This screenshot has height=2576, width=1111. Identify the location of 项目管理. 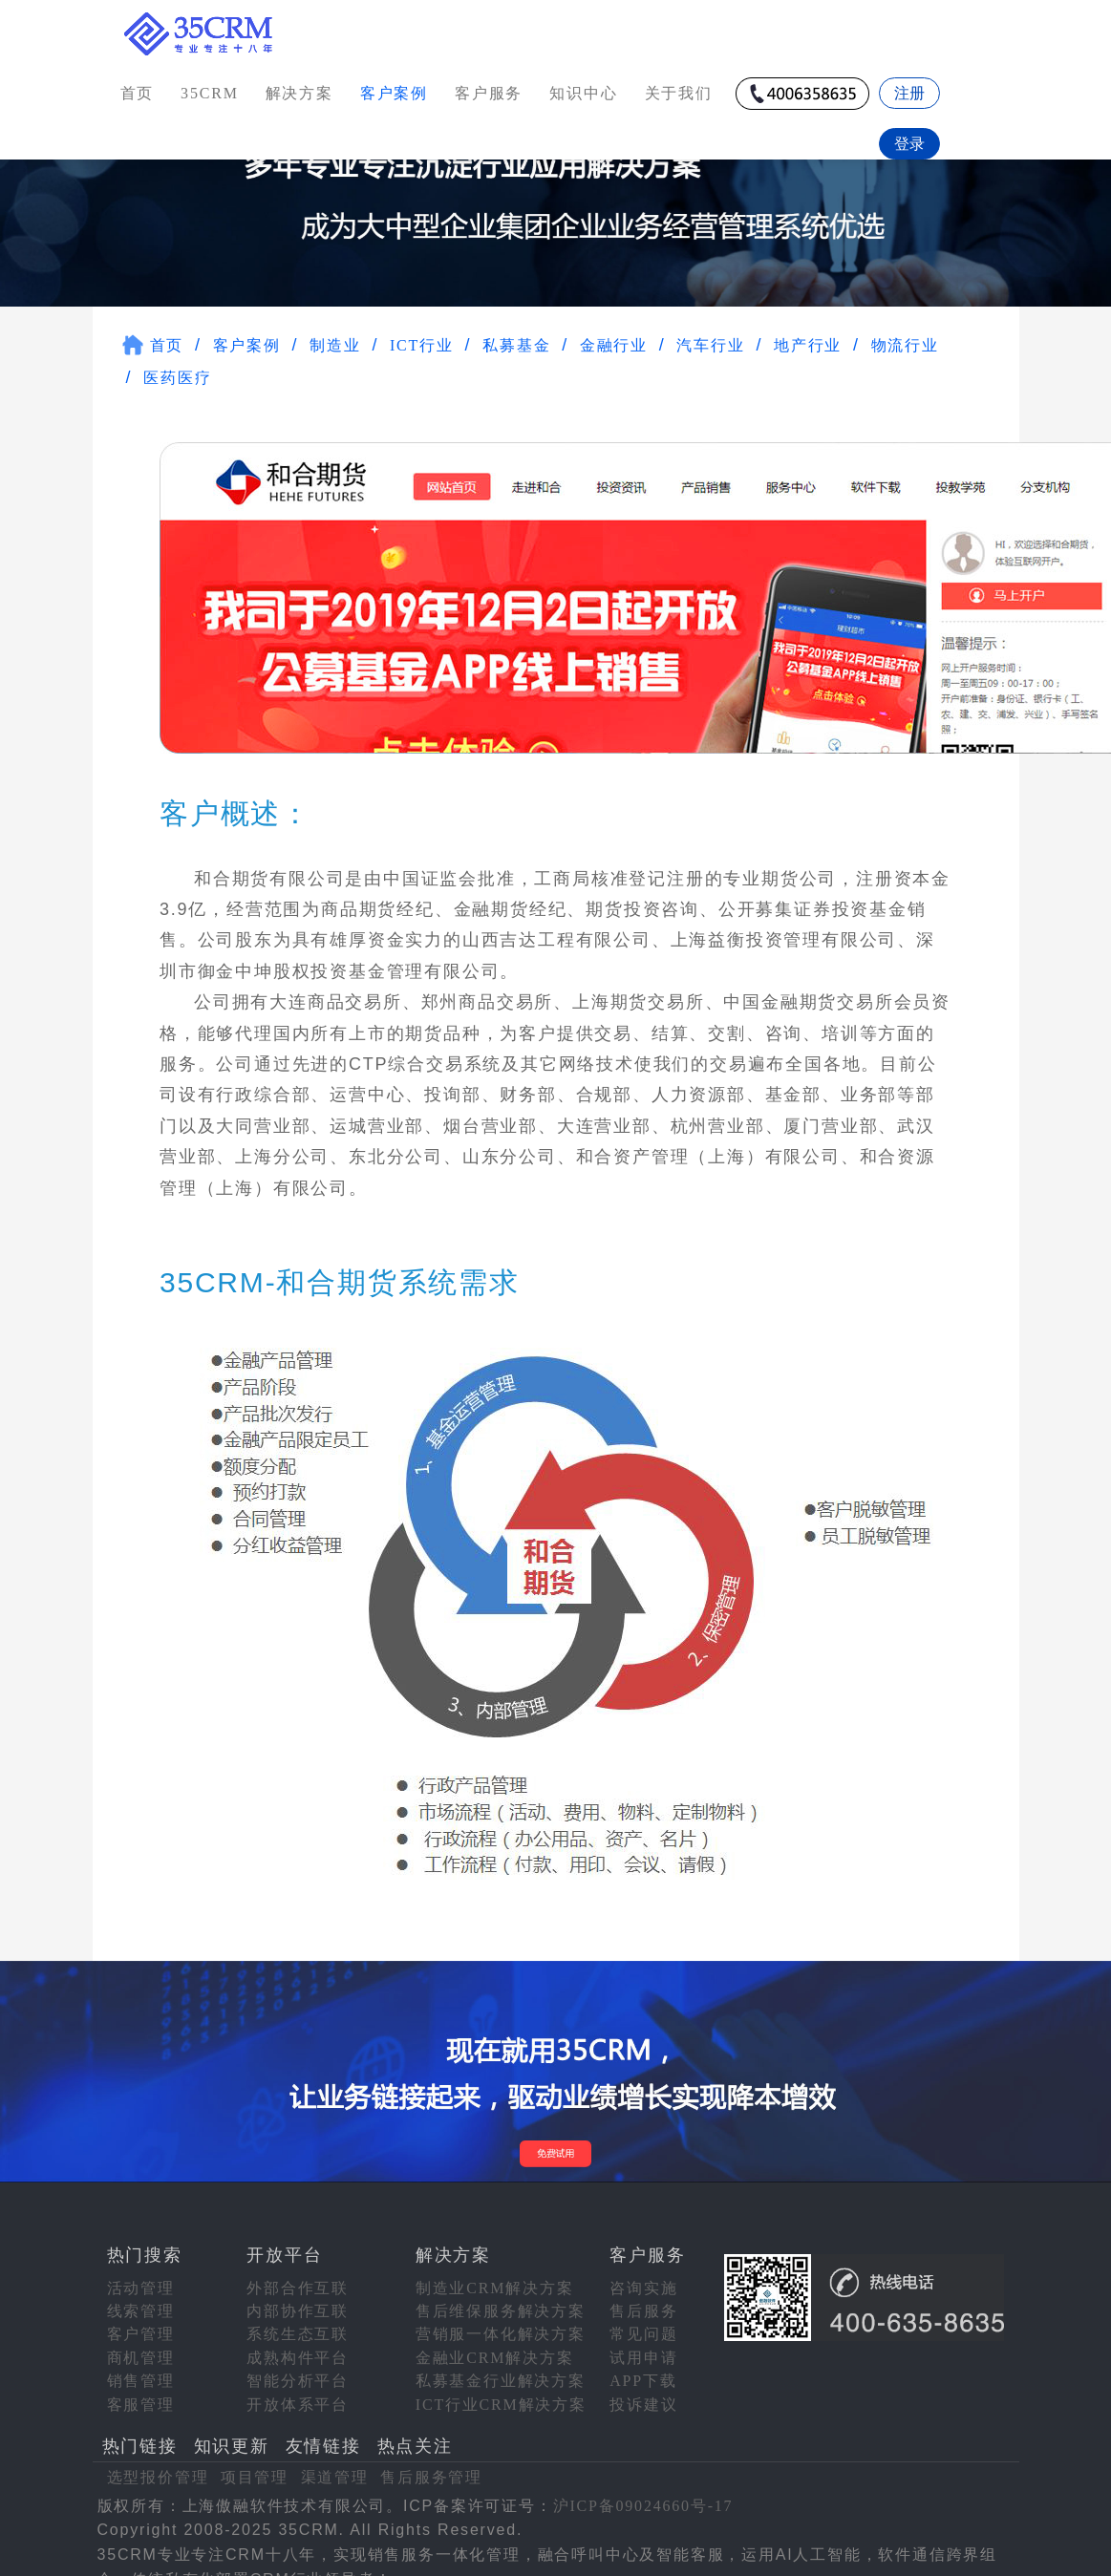
(254, 2467).